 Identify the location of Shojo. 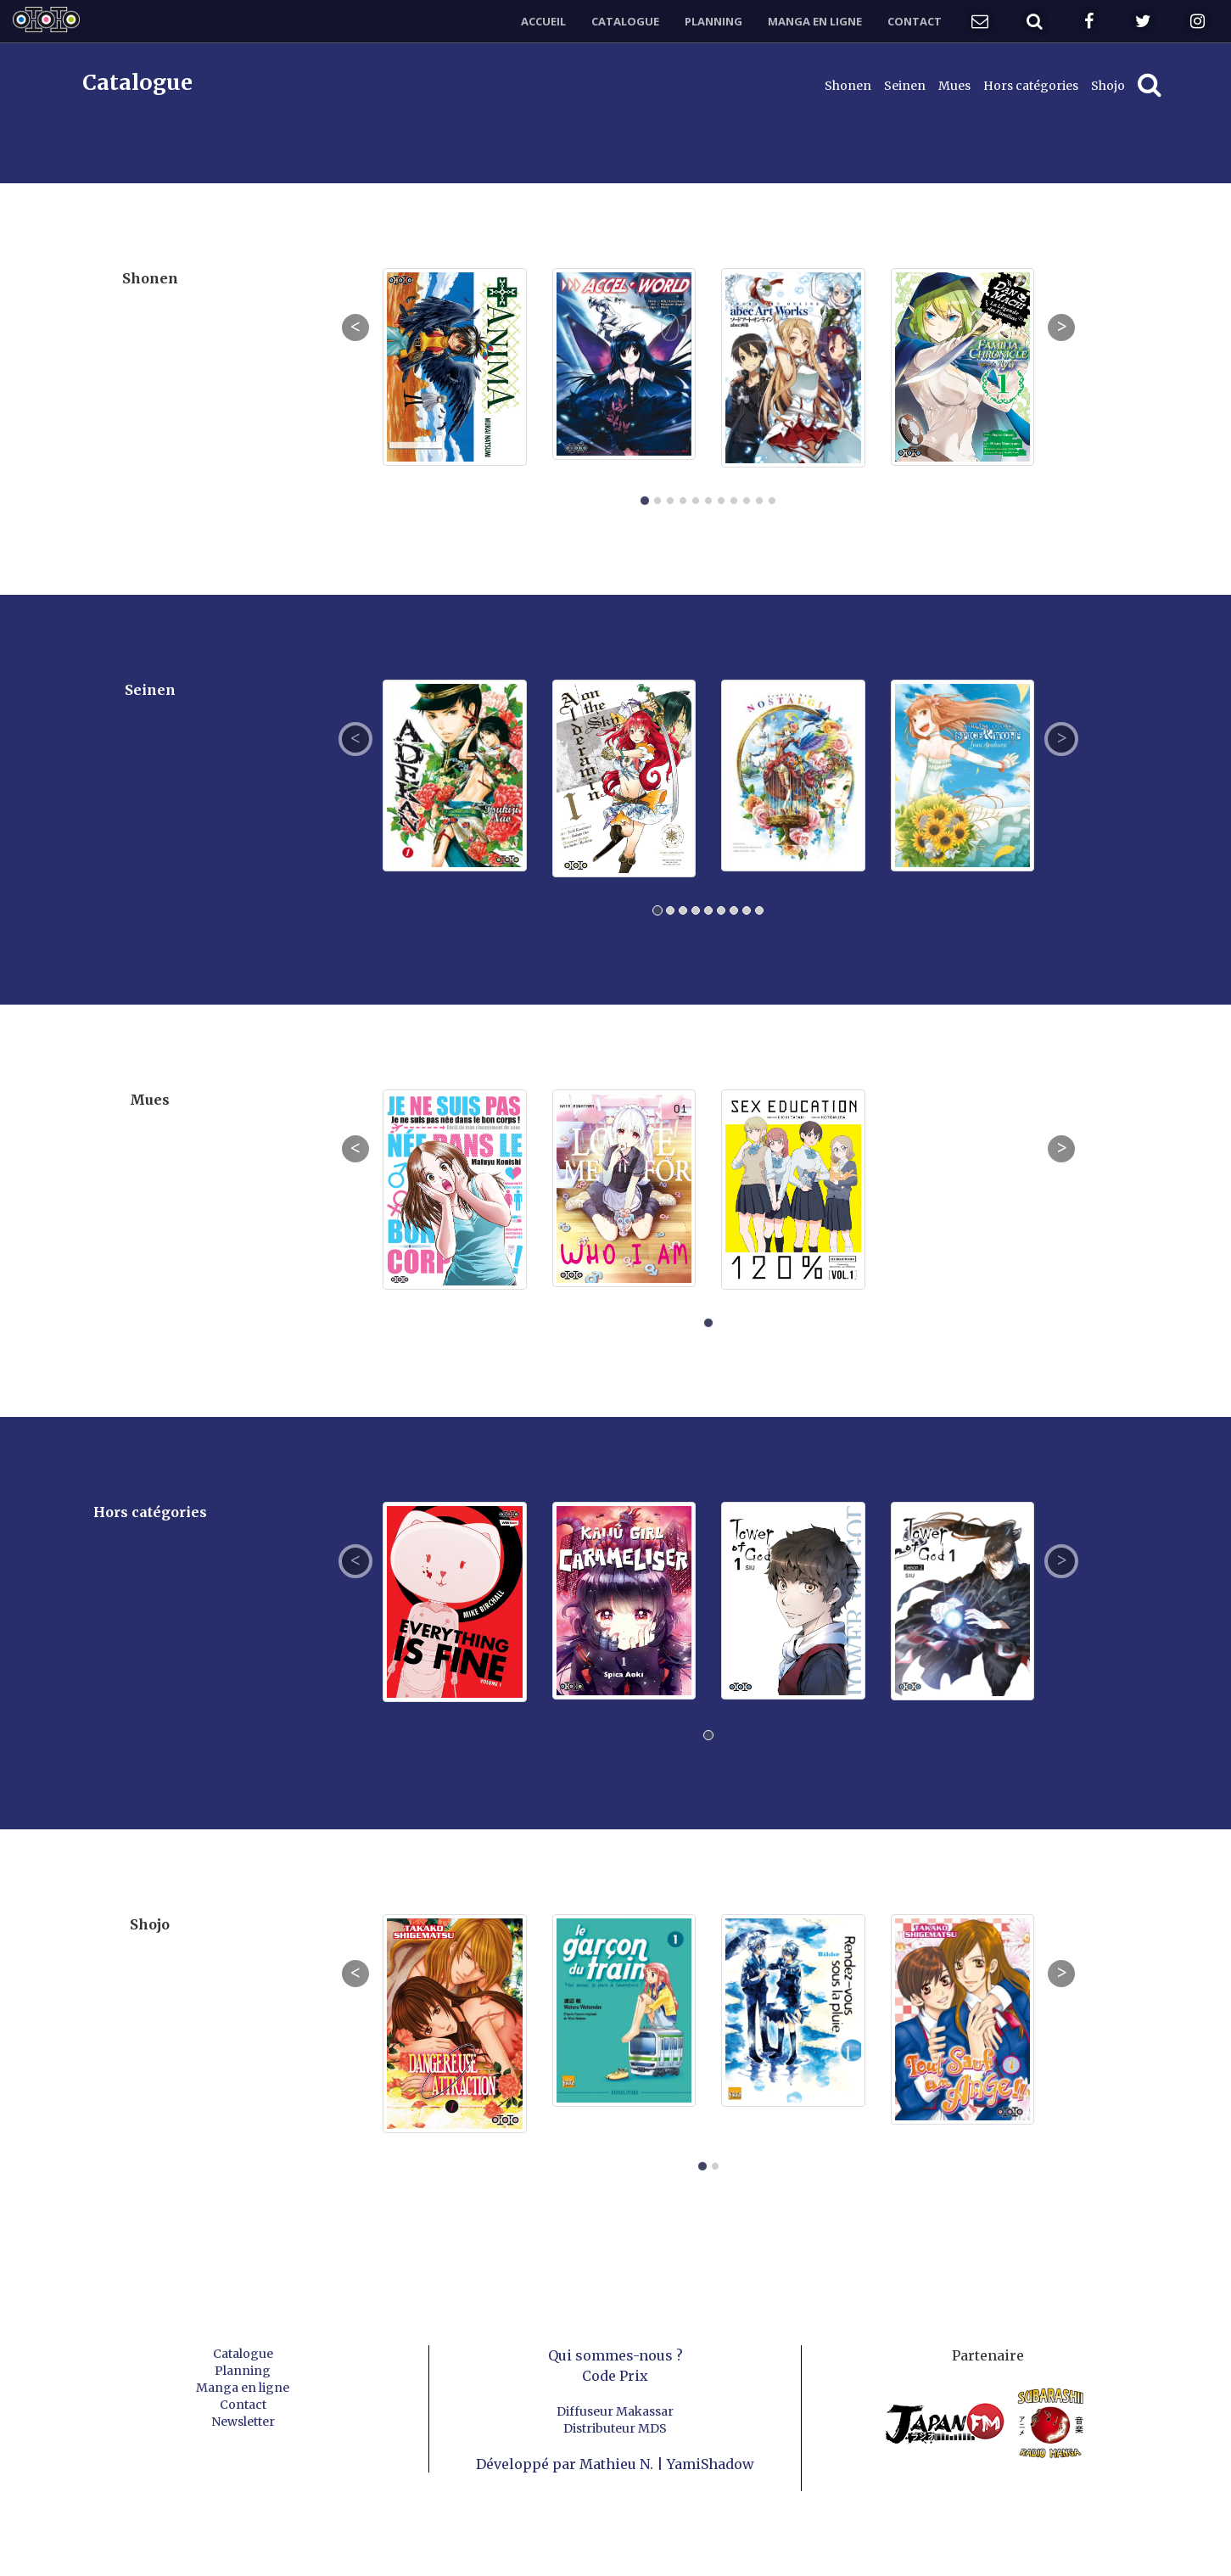
(1108, 85).